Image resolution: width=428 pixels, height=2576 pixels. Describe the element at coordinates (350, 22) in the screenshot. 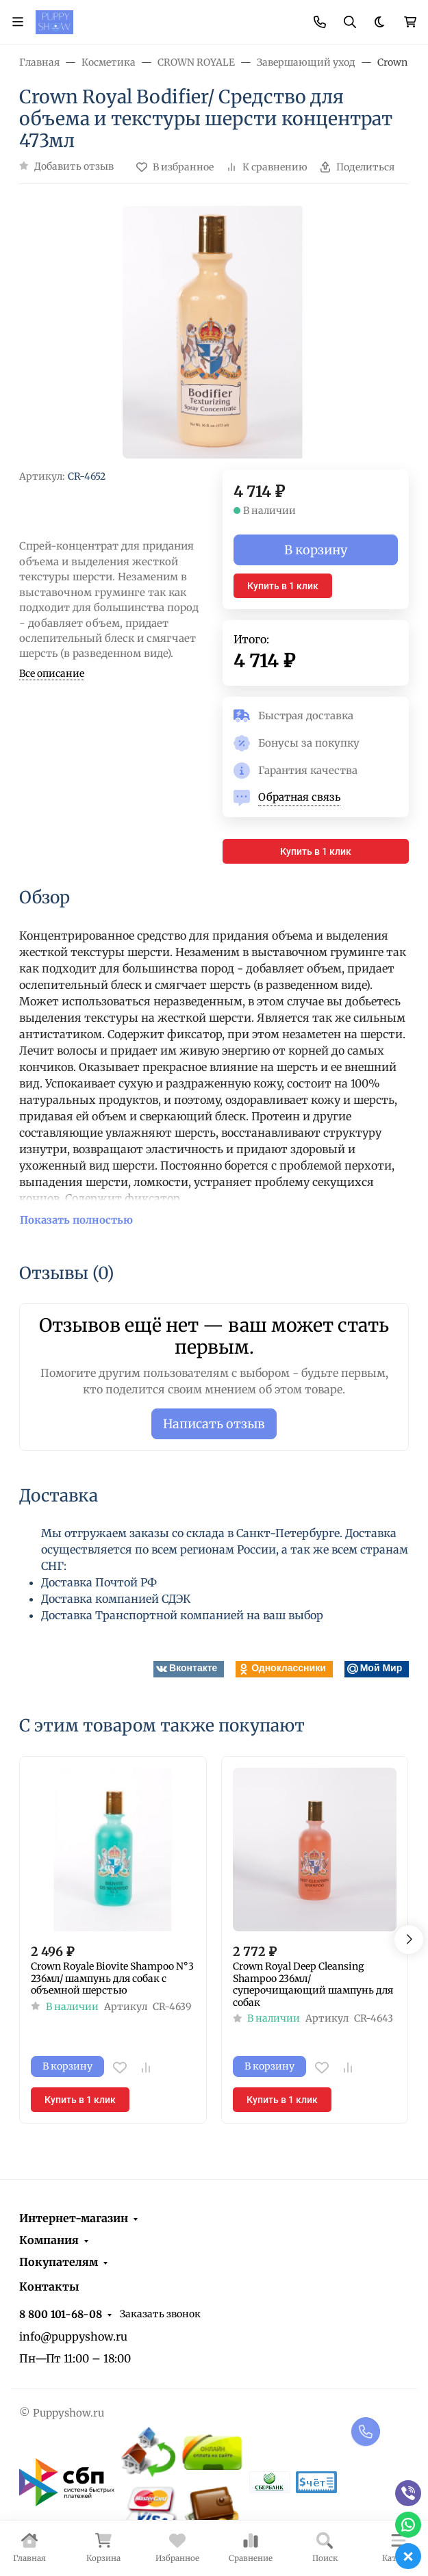

I see `[Переключить поиск]` at that location.